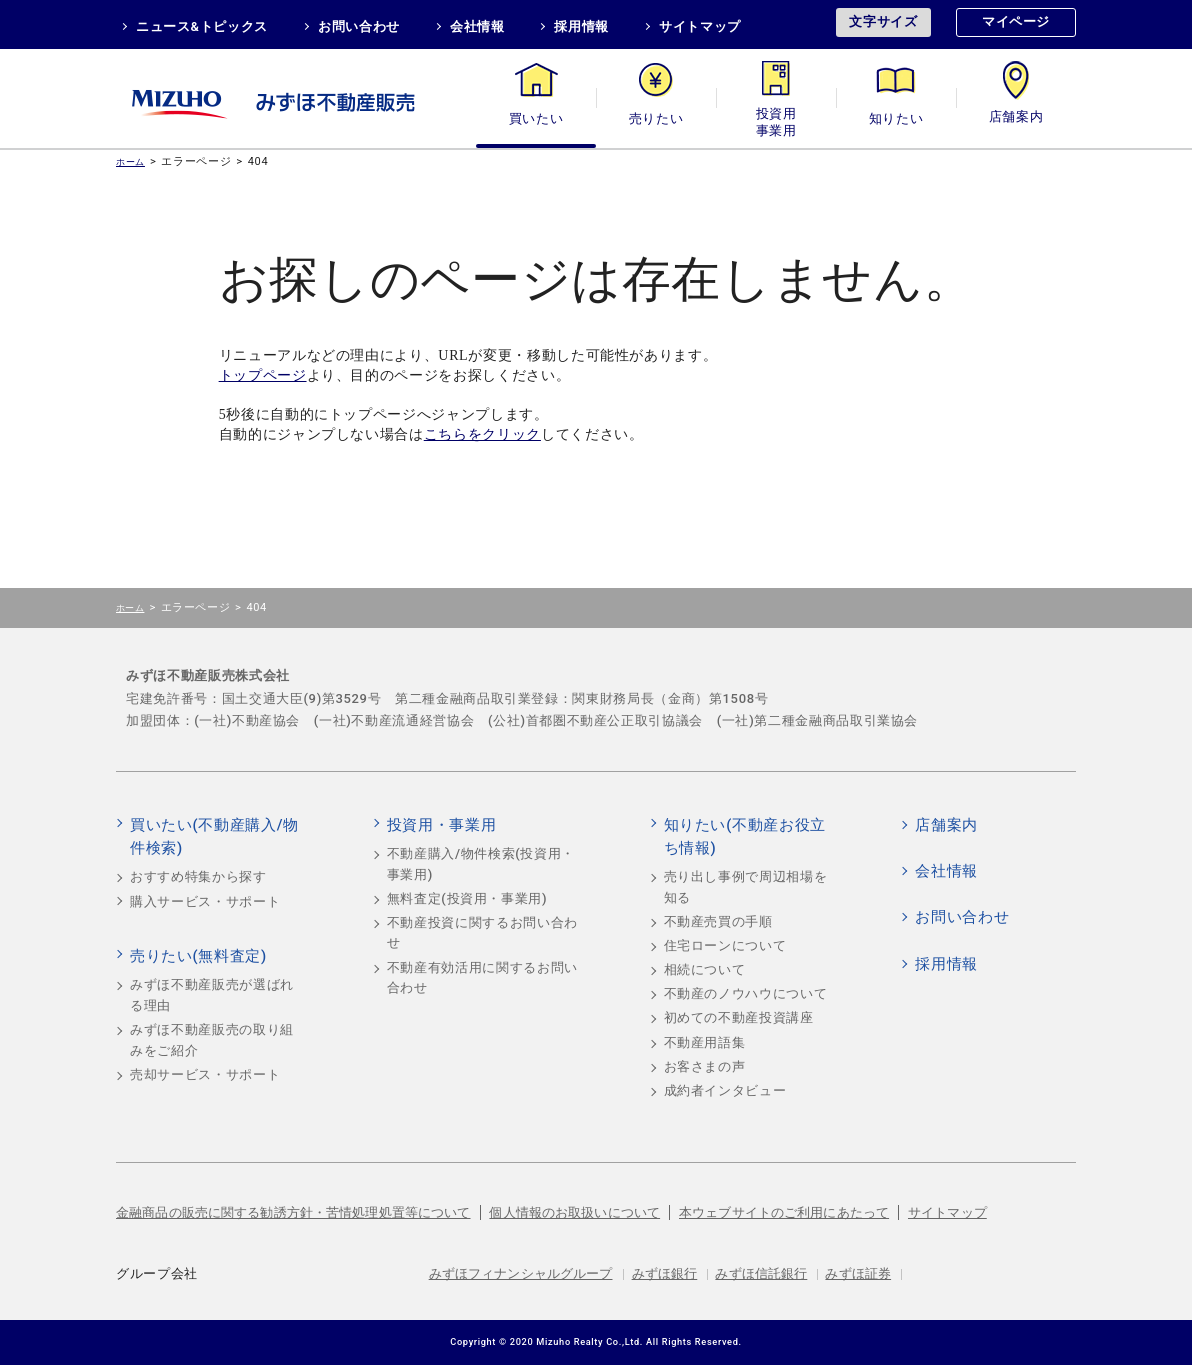 The height and width of the screenshot is (1365, 1192). I want to click on 住宅ローンについて, so click(725, 945).